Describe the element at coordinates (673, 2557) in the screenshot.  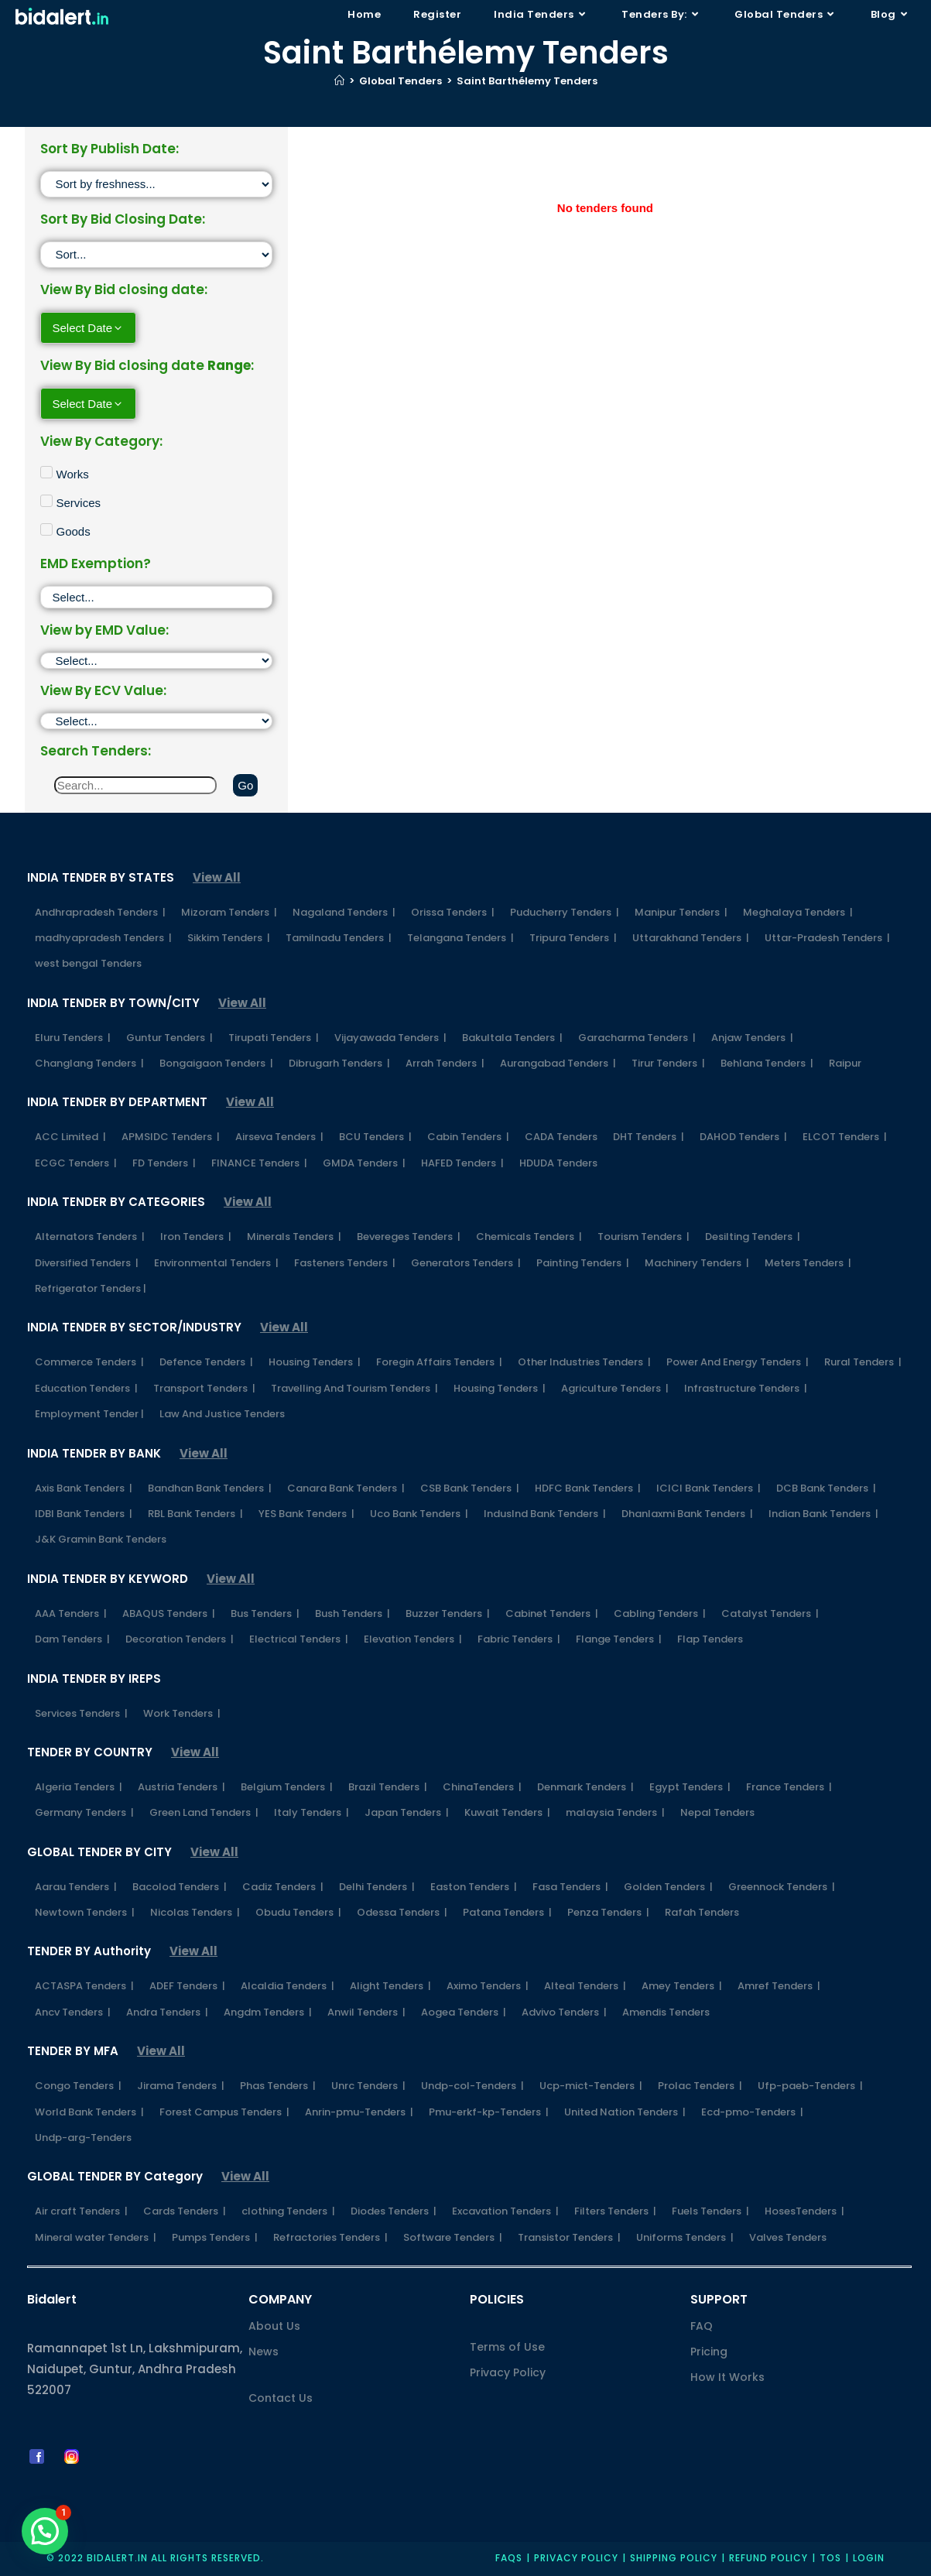
I see `Shipping Policy` at that location.